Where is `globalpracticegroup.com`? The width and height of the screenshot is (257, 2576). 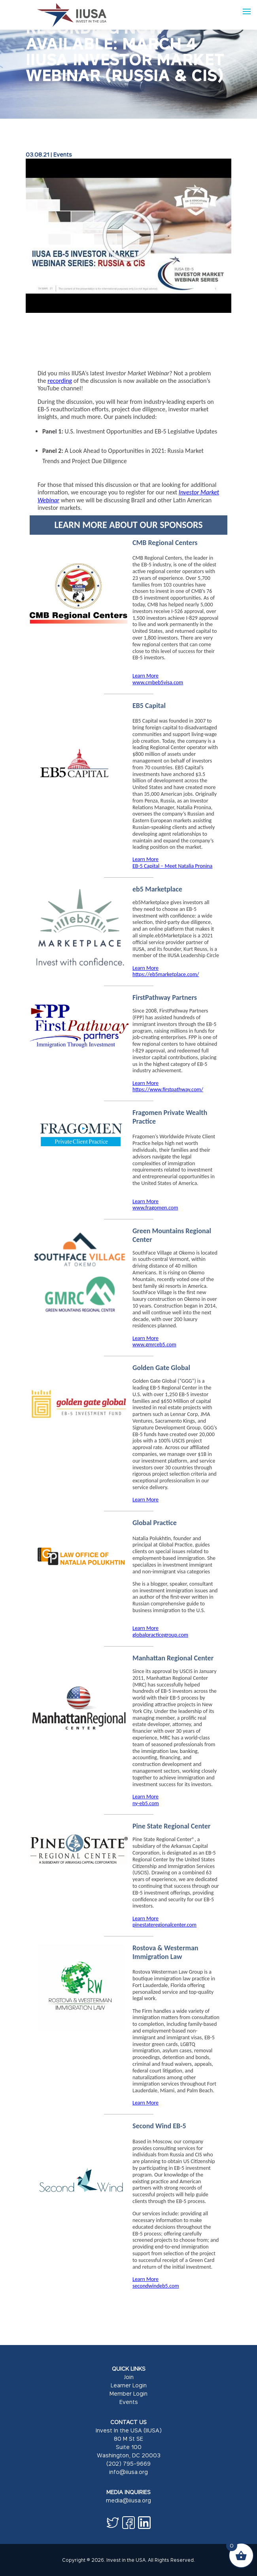 globalpracticegroup.com is located at coordinates (160, 1635).